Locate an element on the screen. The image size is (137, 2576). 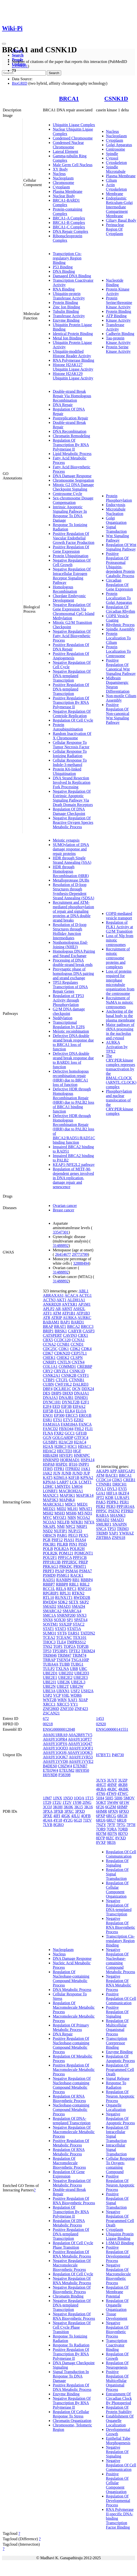
BACE1 is located at coordinates (111, 1475).